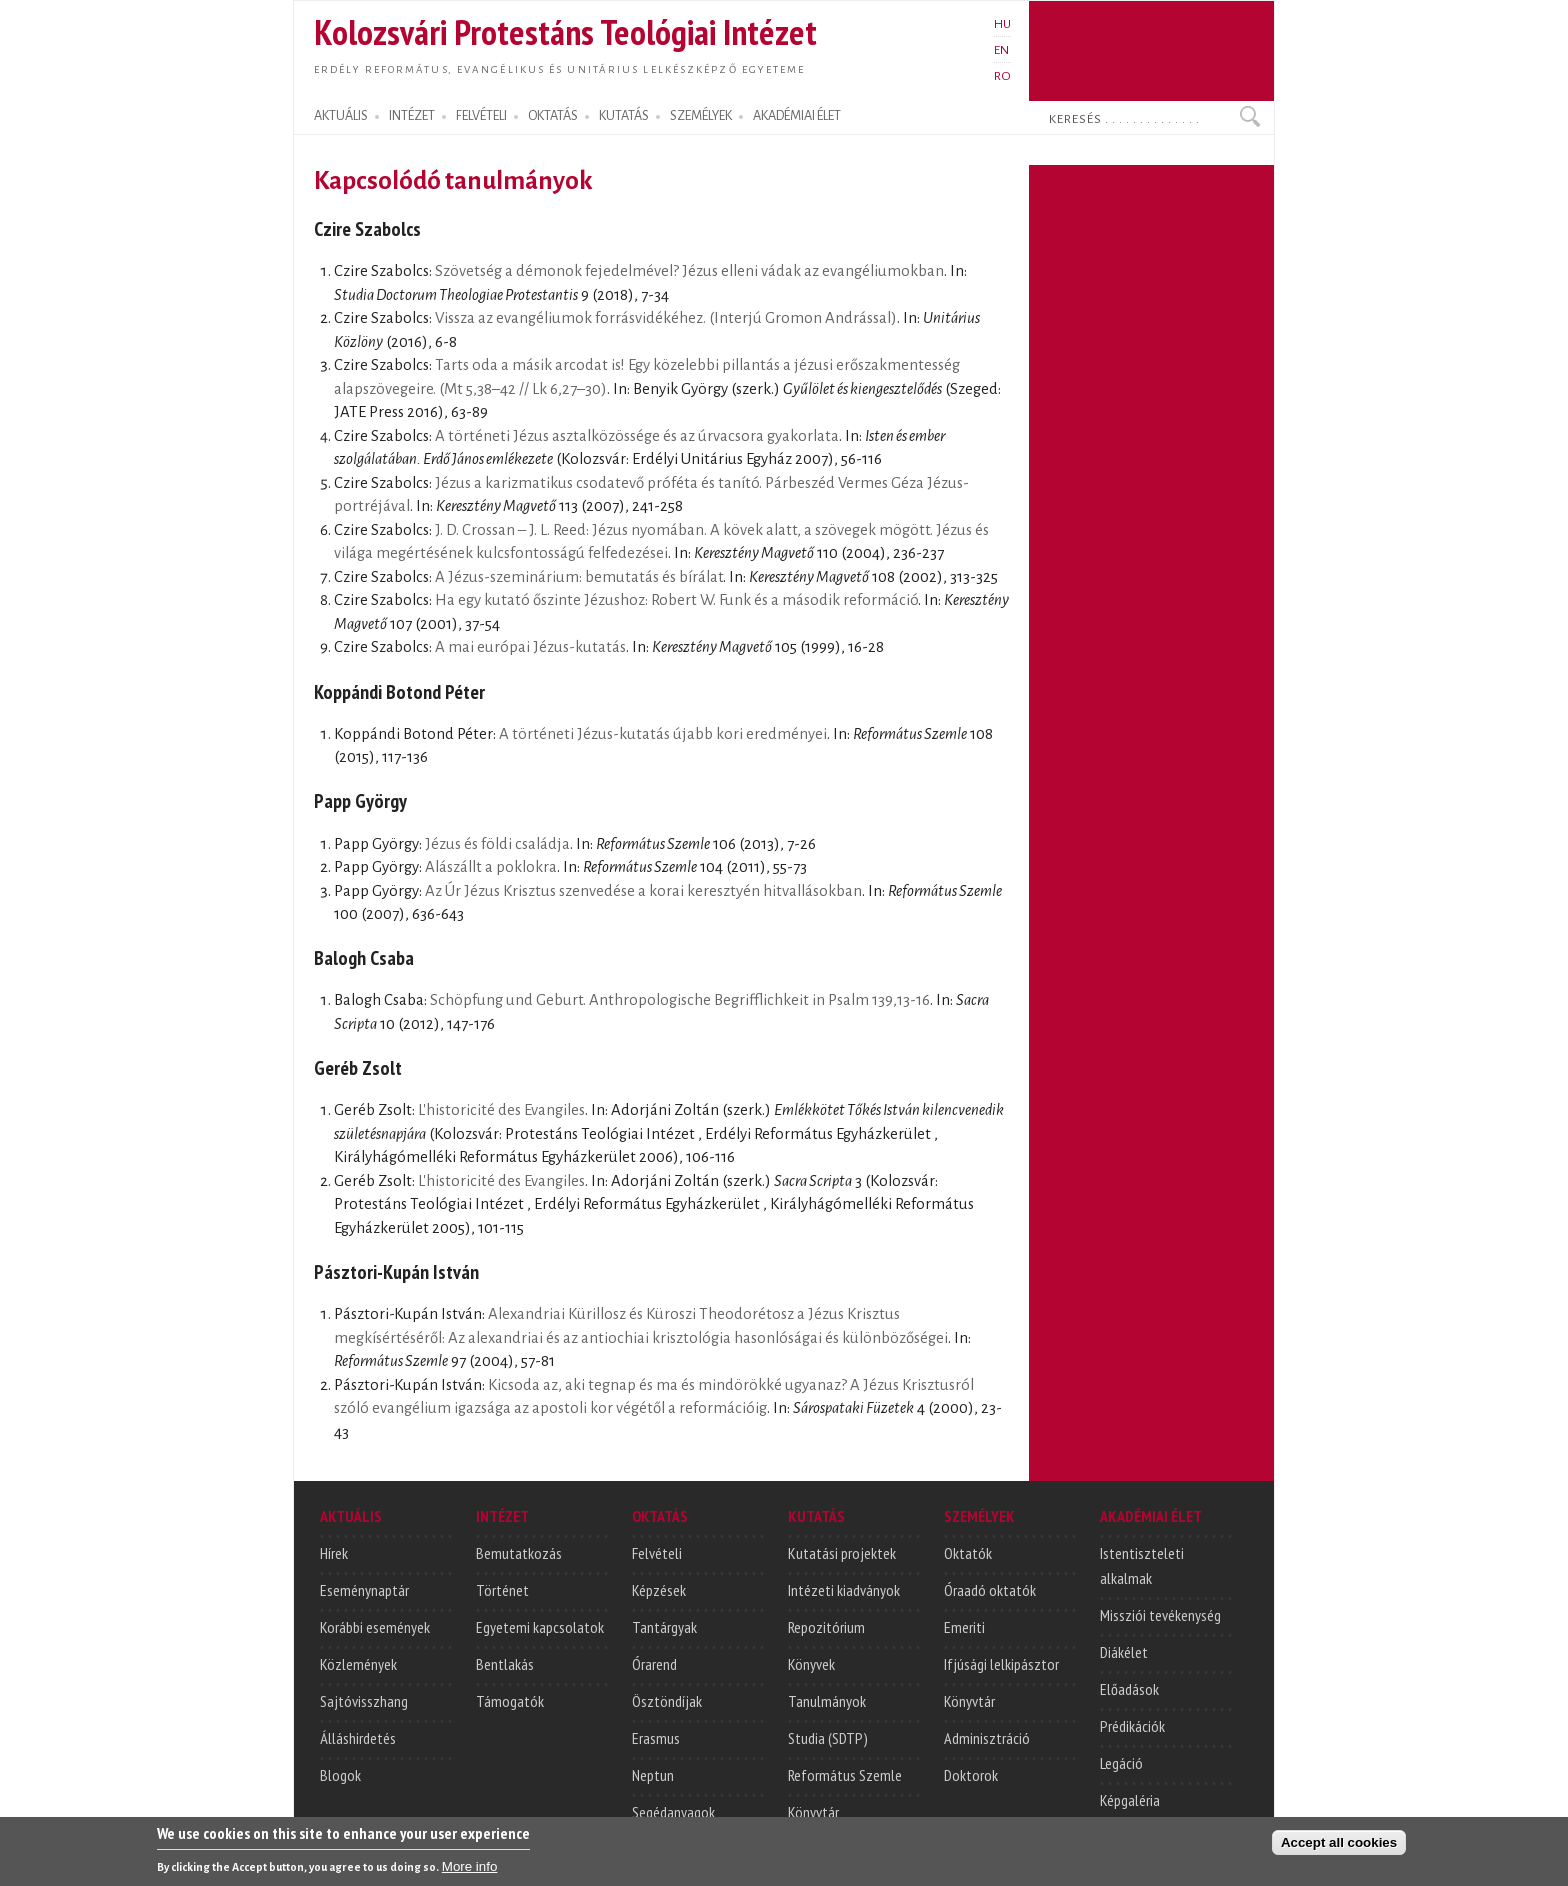  Describe the element at coordinates (667, 1701) in the screenshot. I see `Ösztöndíjak` at that location.